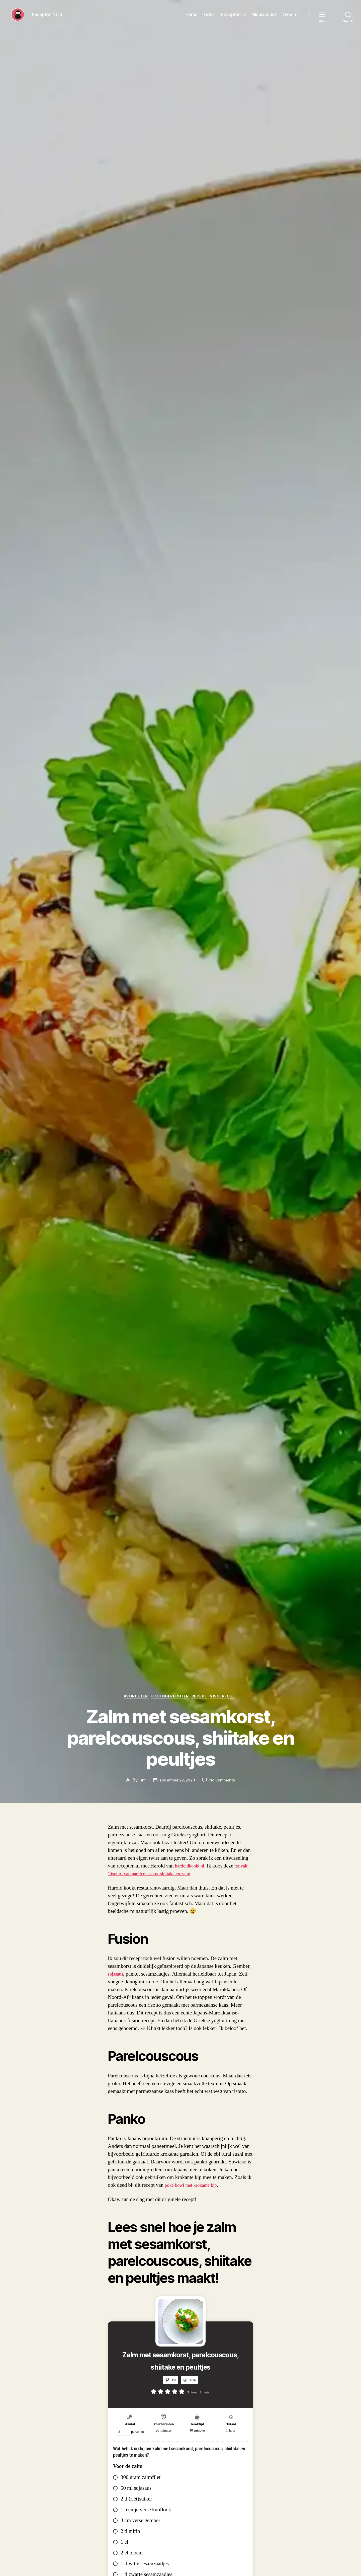 This screenshot has width=361, height=2576. I want to click on Avondeten, so click(132, 1696).